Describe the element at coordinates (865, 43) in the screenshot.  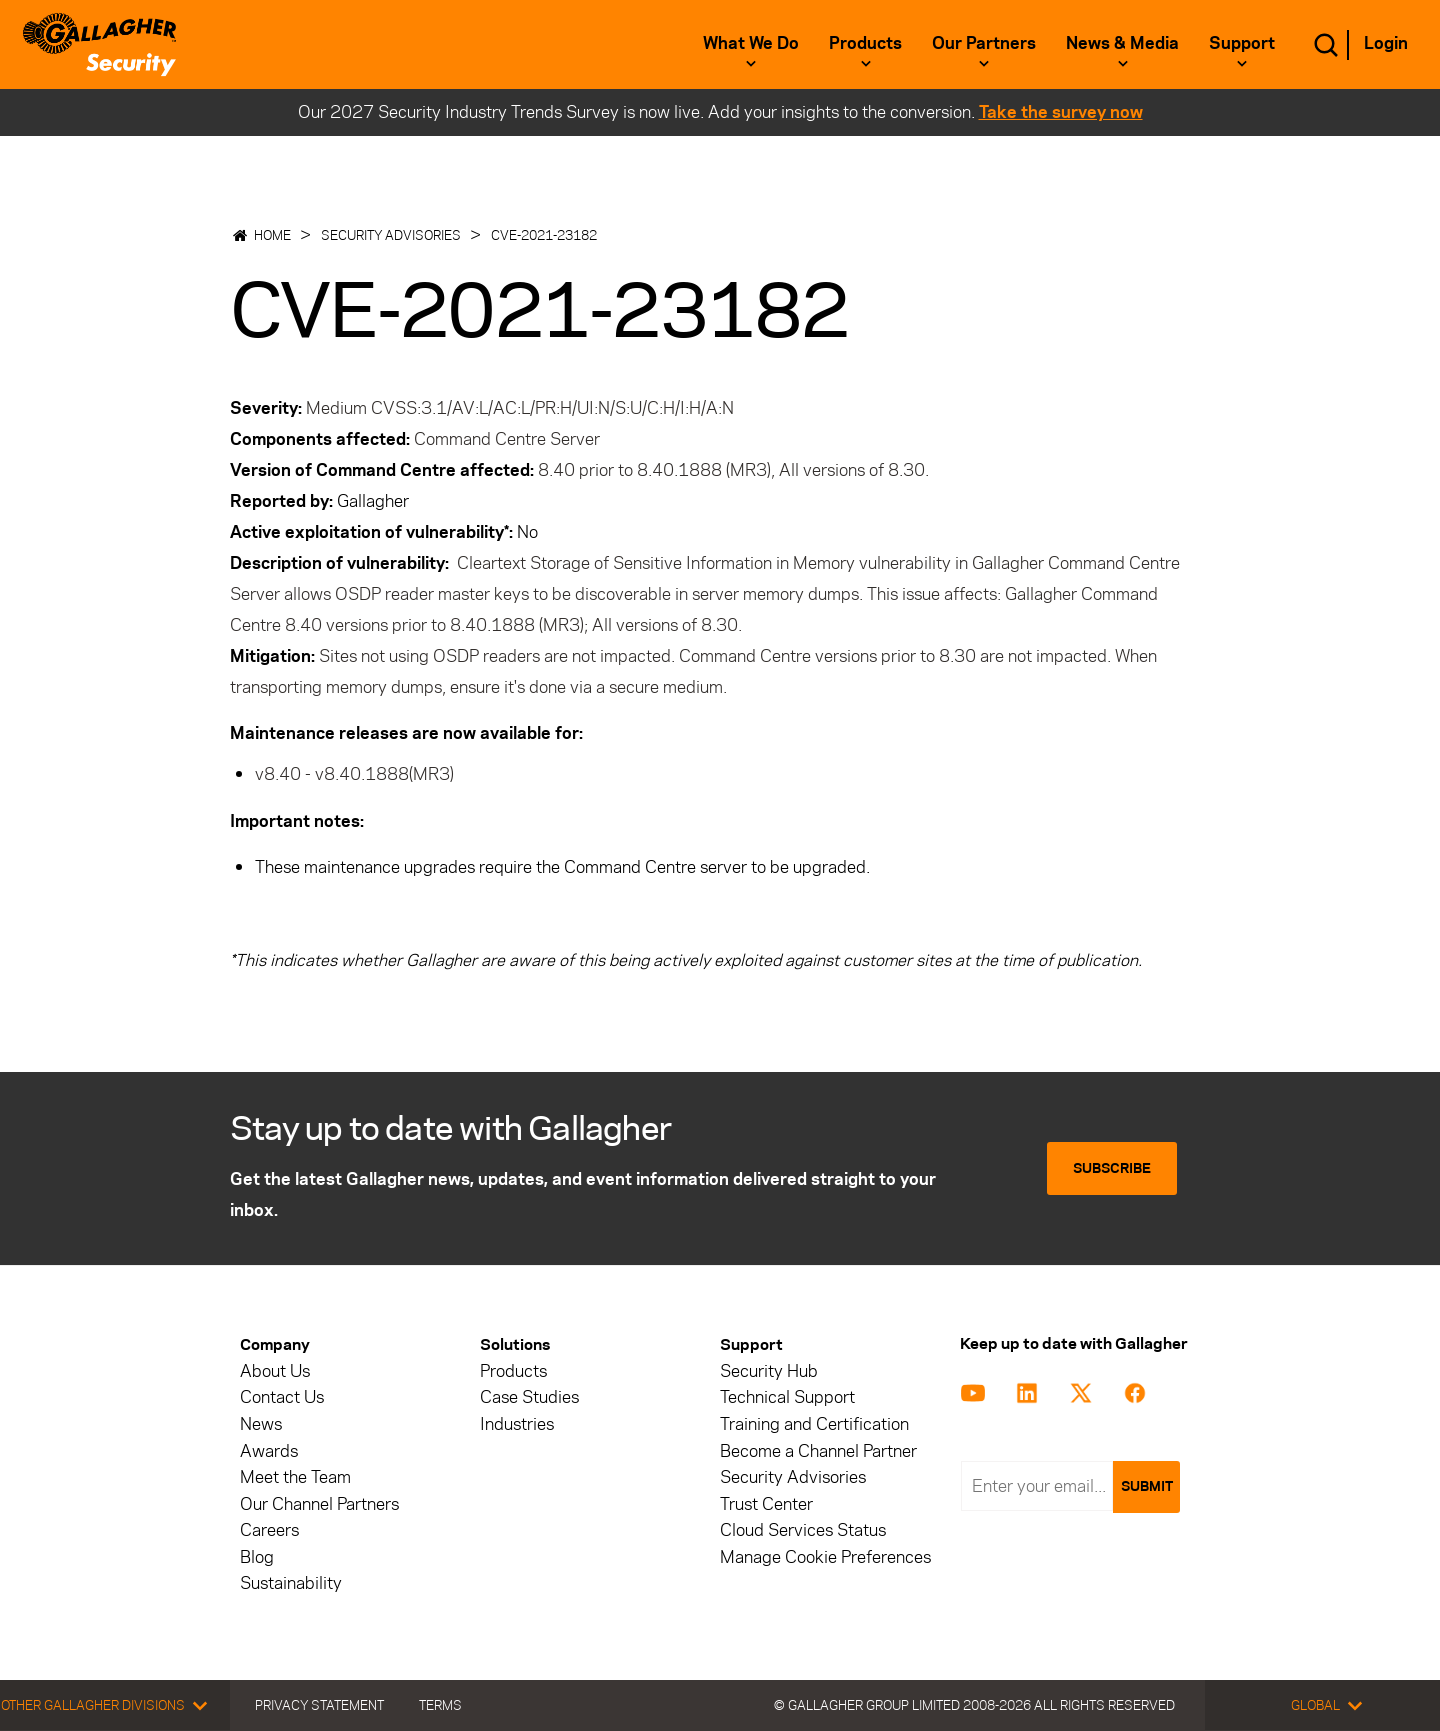
I see `Products` at that location.